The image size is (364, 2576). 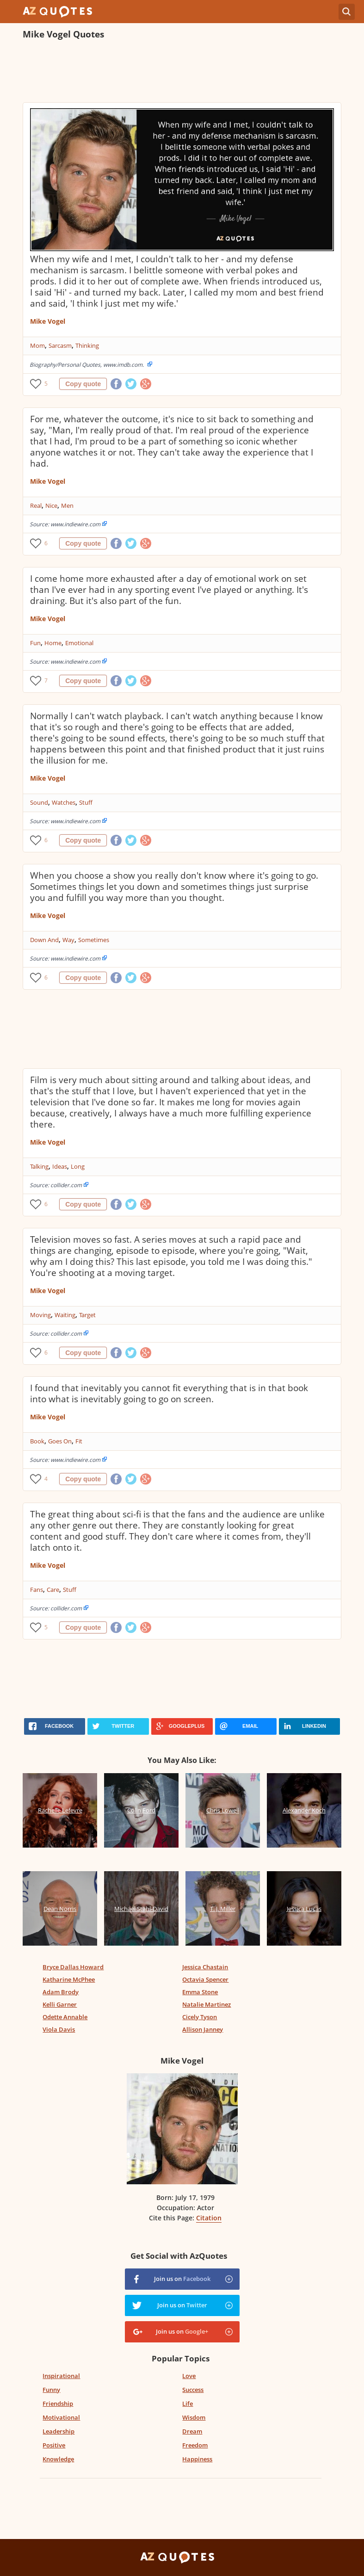 What do you see at coordinates (51, 505) in the screenshot?
I see `Nice` at bounding box center [51, 505].